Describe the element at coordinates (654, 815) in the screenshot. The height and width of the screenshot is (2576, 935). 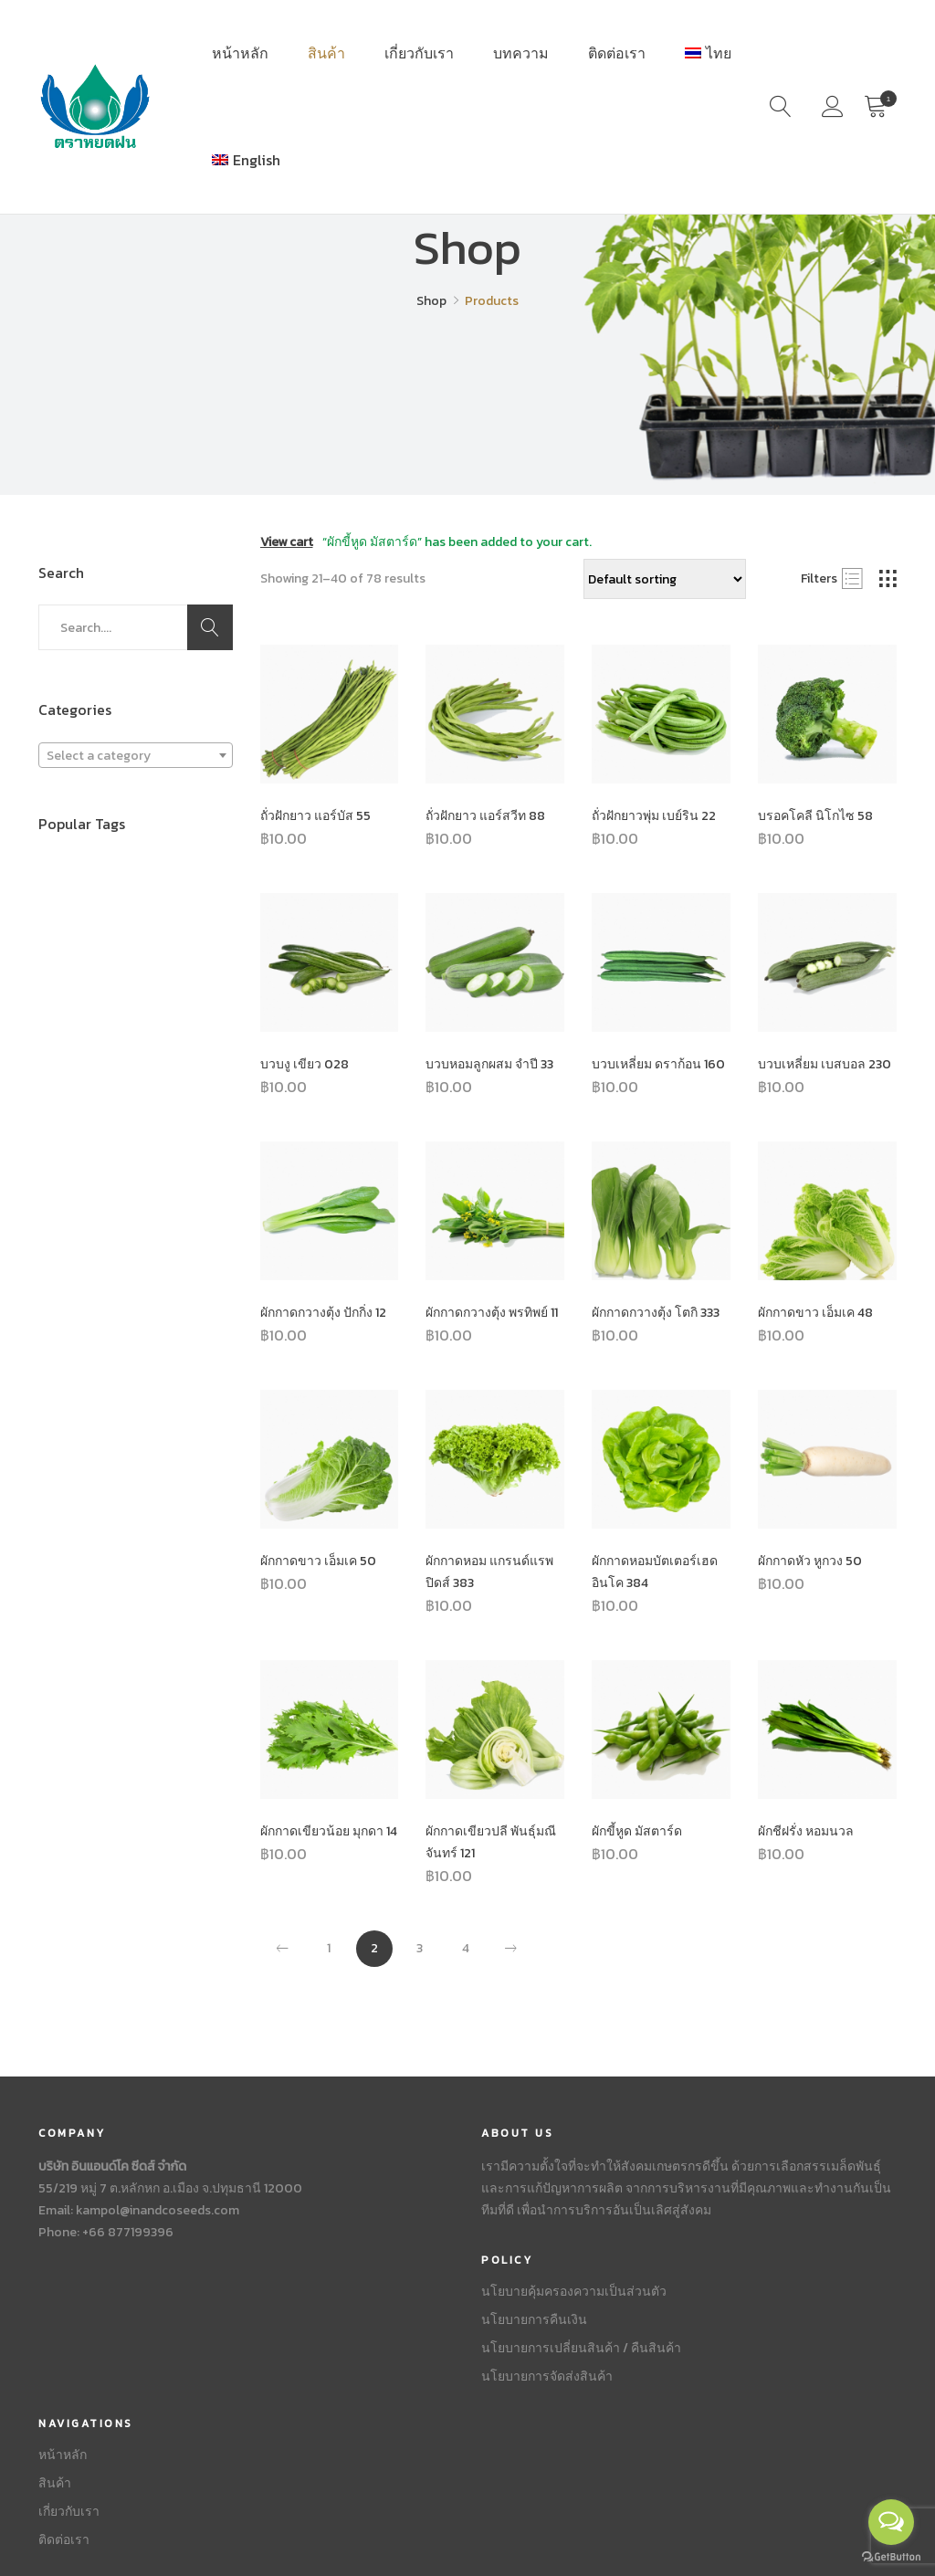
I see `ถั่วฝักยาวพุ่ม เบย์ริน 22 [Product title]` at that location.